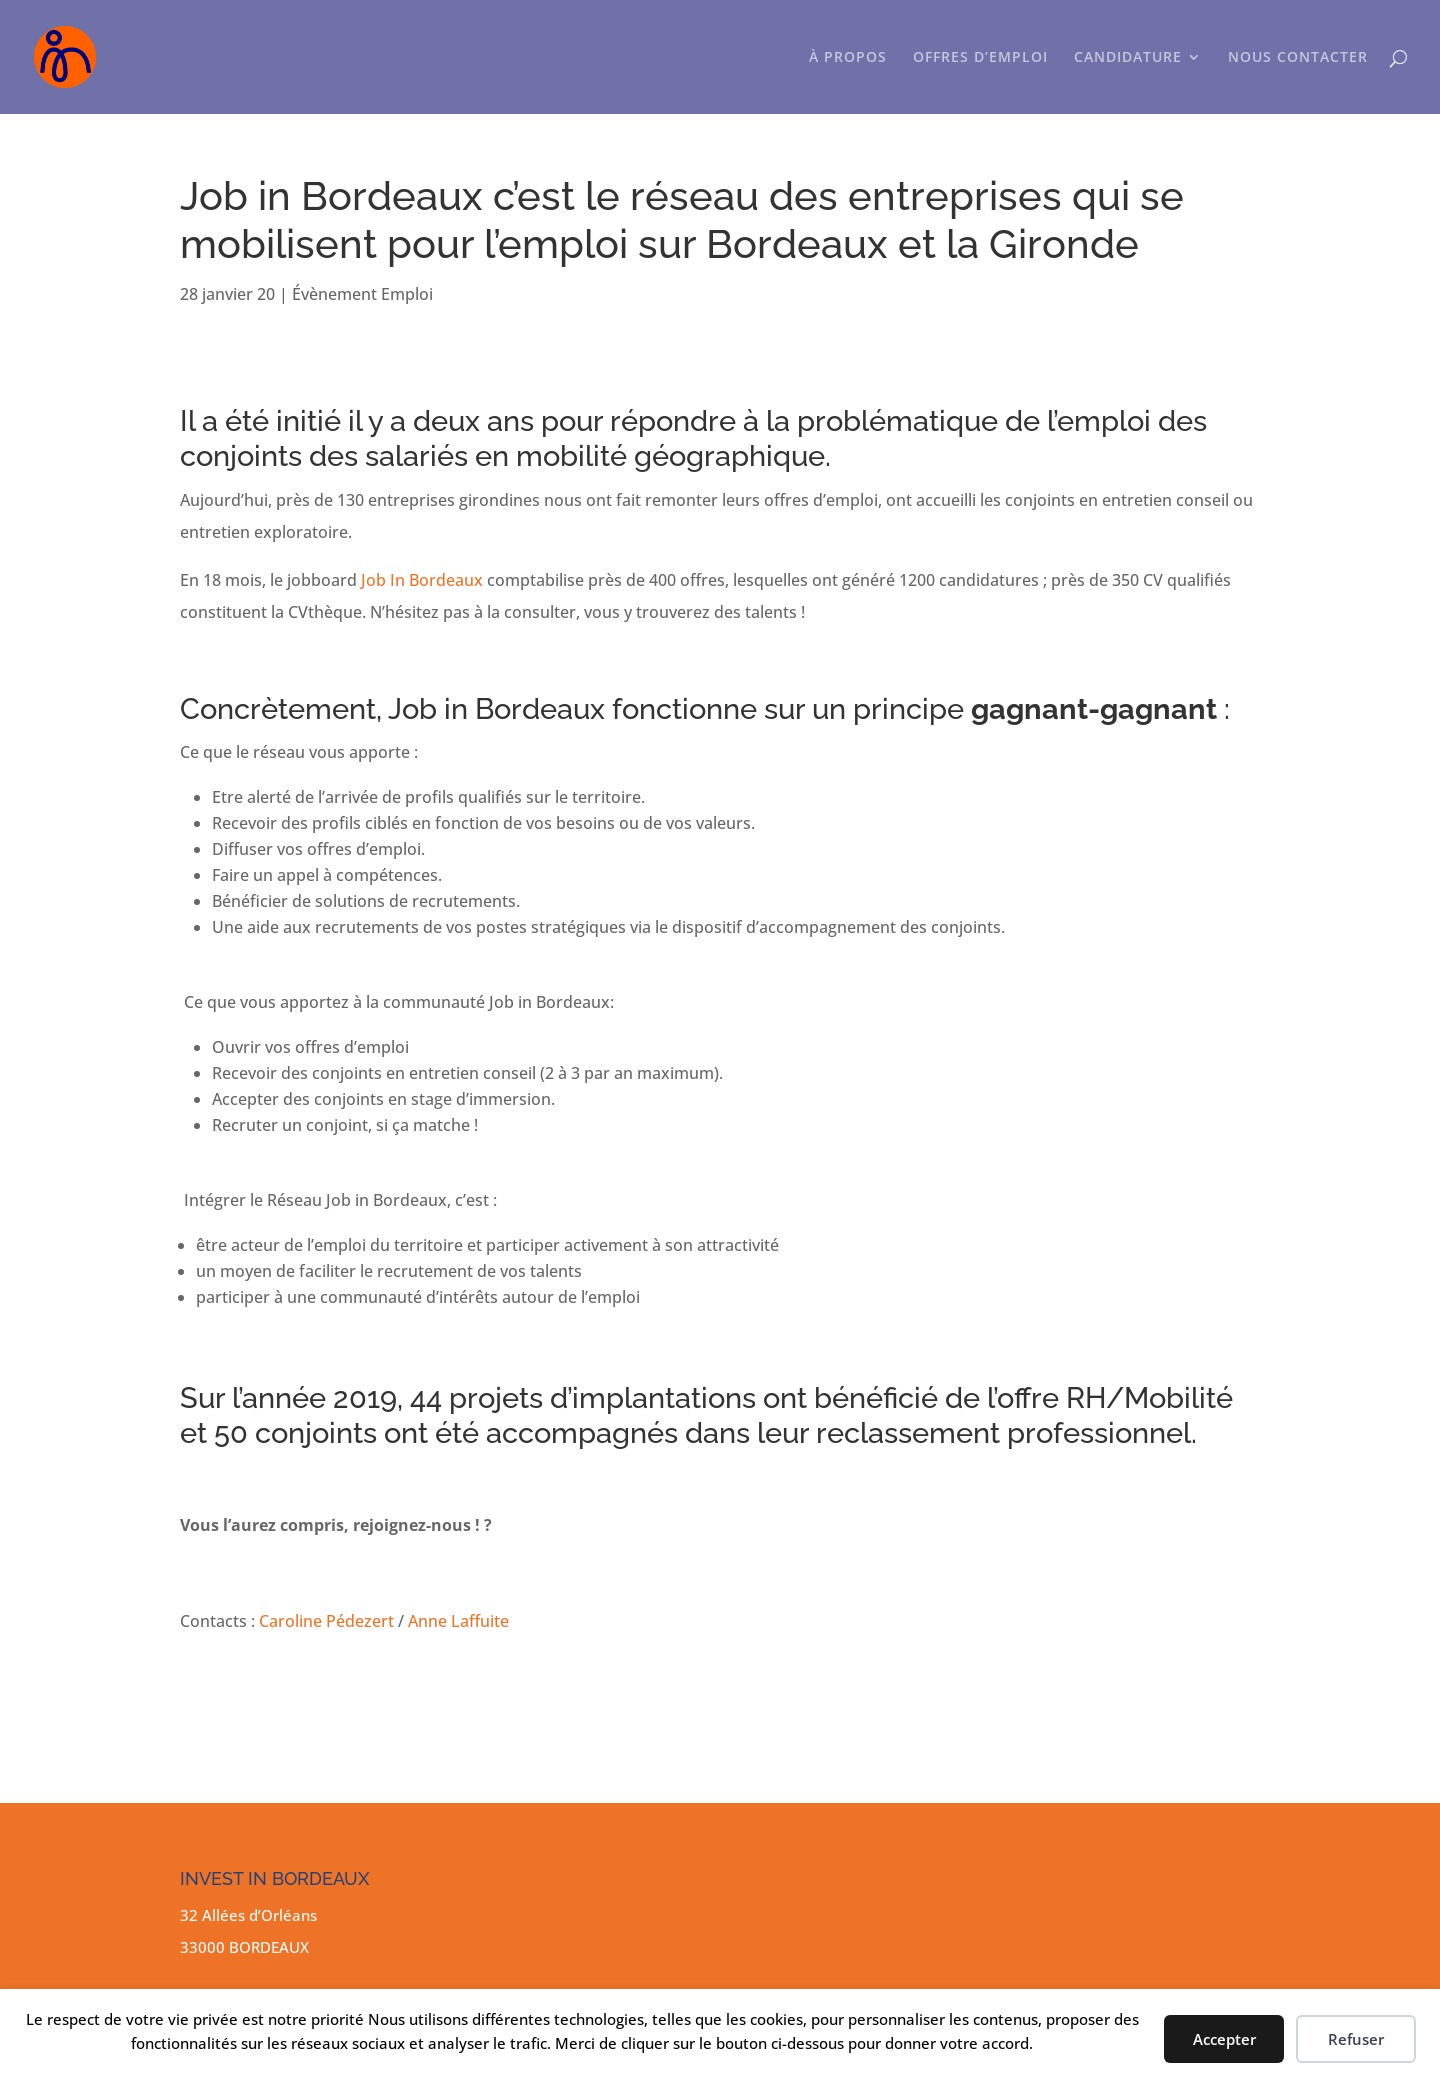 The image size is (1440, 2088). Describe the element at coordinates (848, 58) in the screenshot. I see `À PROPOS` at that location.